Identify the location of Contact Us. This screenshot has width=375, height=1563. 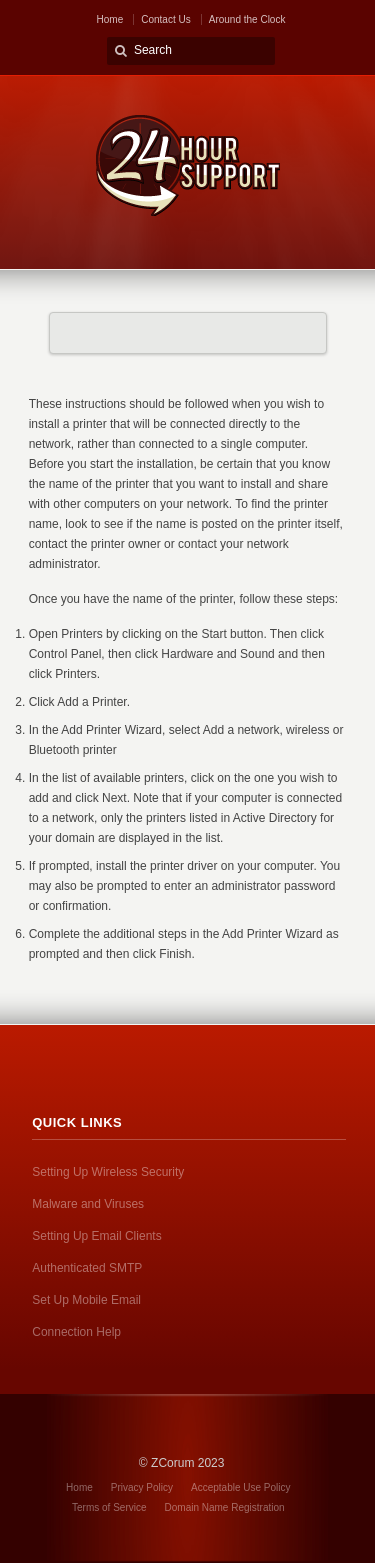
(165, 19).